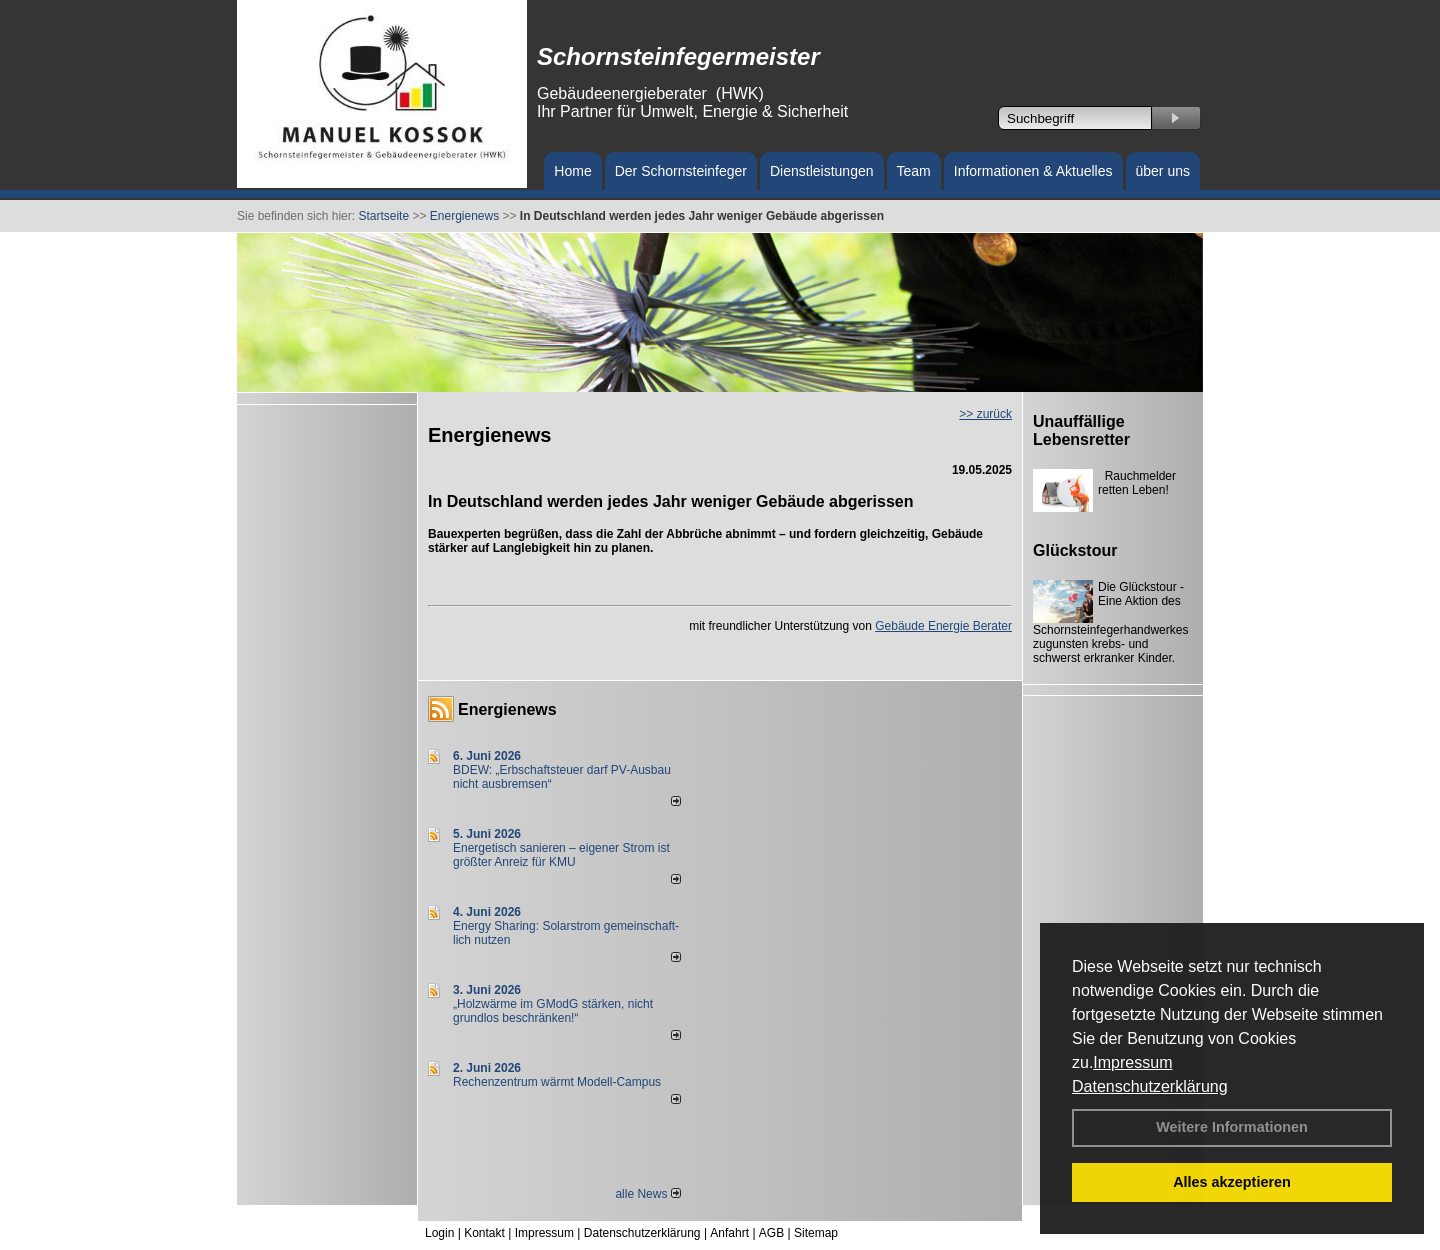  Describe the element at coordinates (561, 855) in the screenshot. I see `Energetisch sanieren – eigener Strom ist größter Anreiz für KMU` at that location.